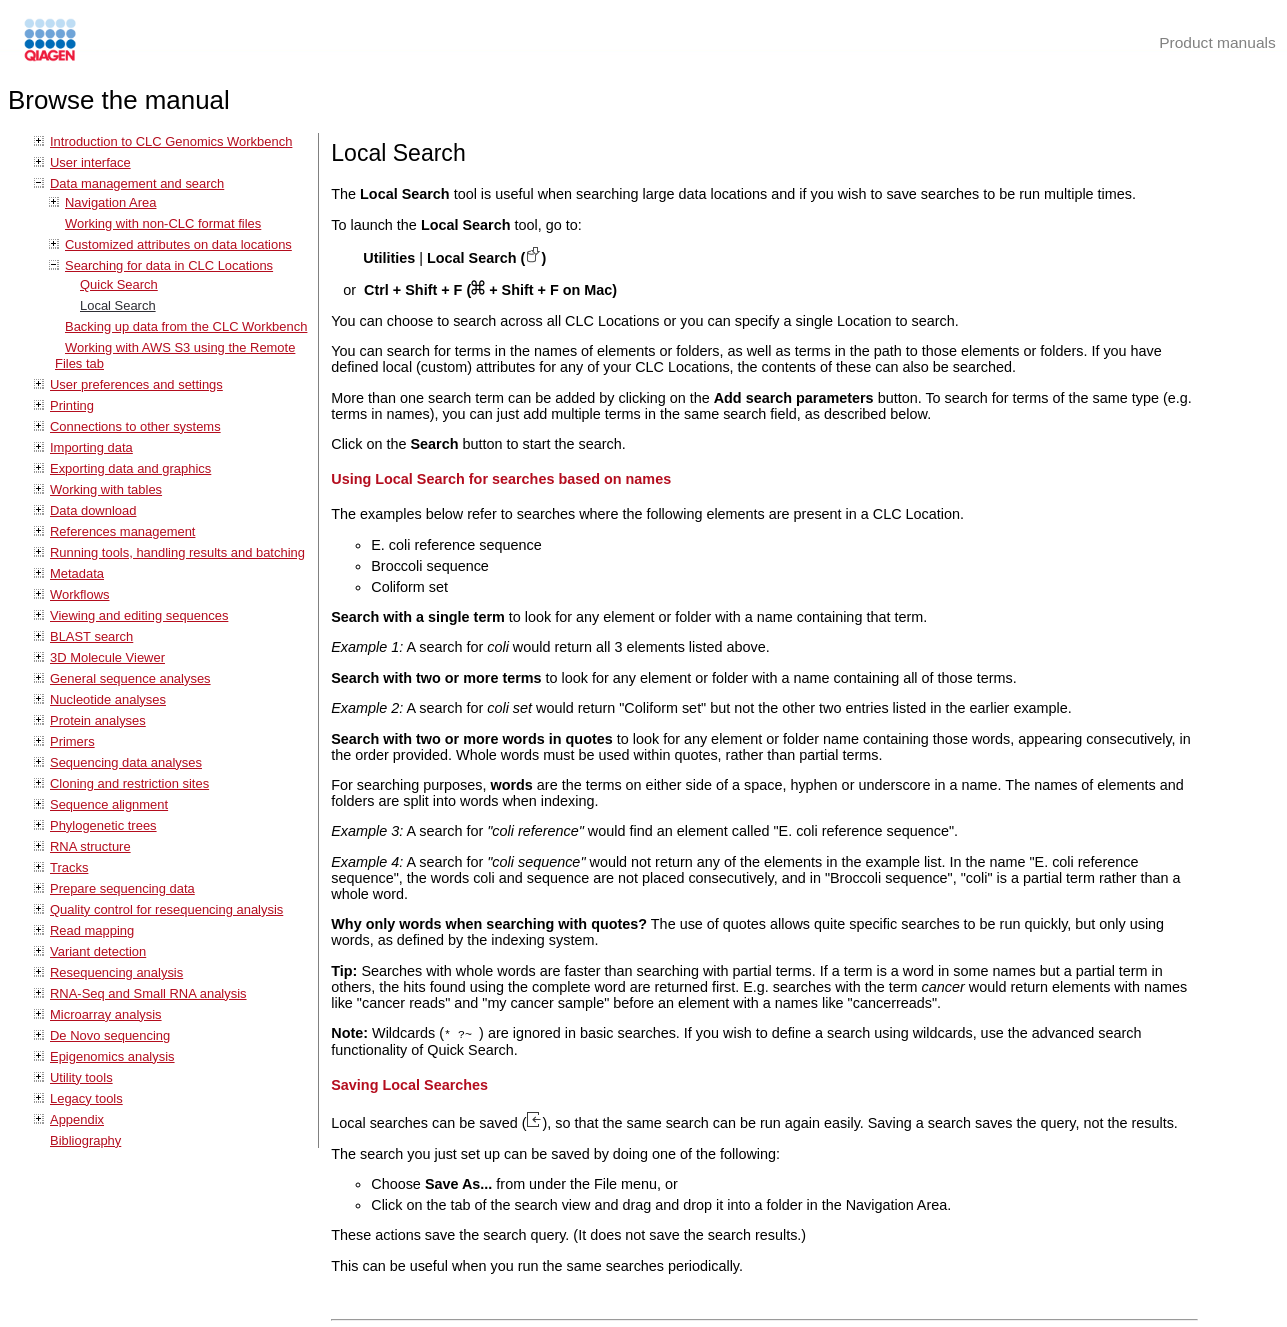  What do you see at coordinates (163, 223) in the screenshot?
I see `Working with non-CLC format files` at bounding box center [163, 223].